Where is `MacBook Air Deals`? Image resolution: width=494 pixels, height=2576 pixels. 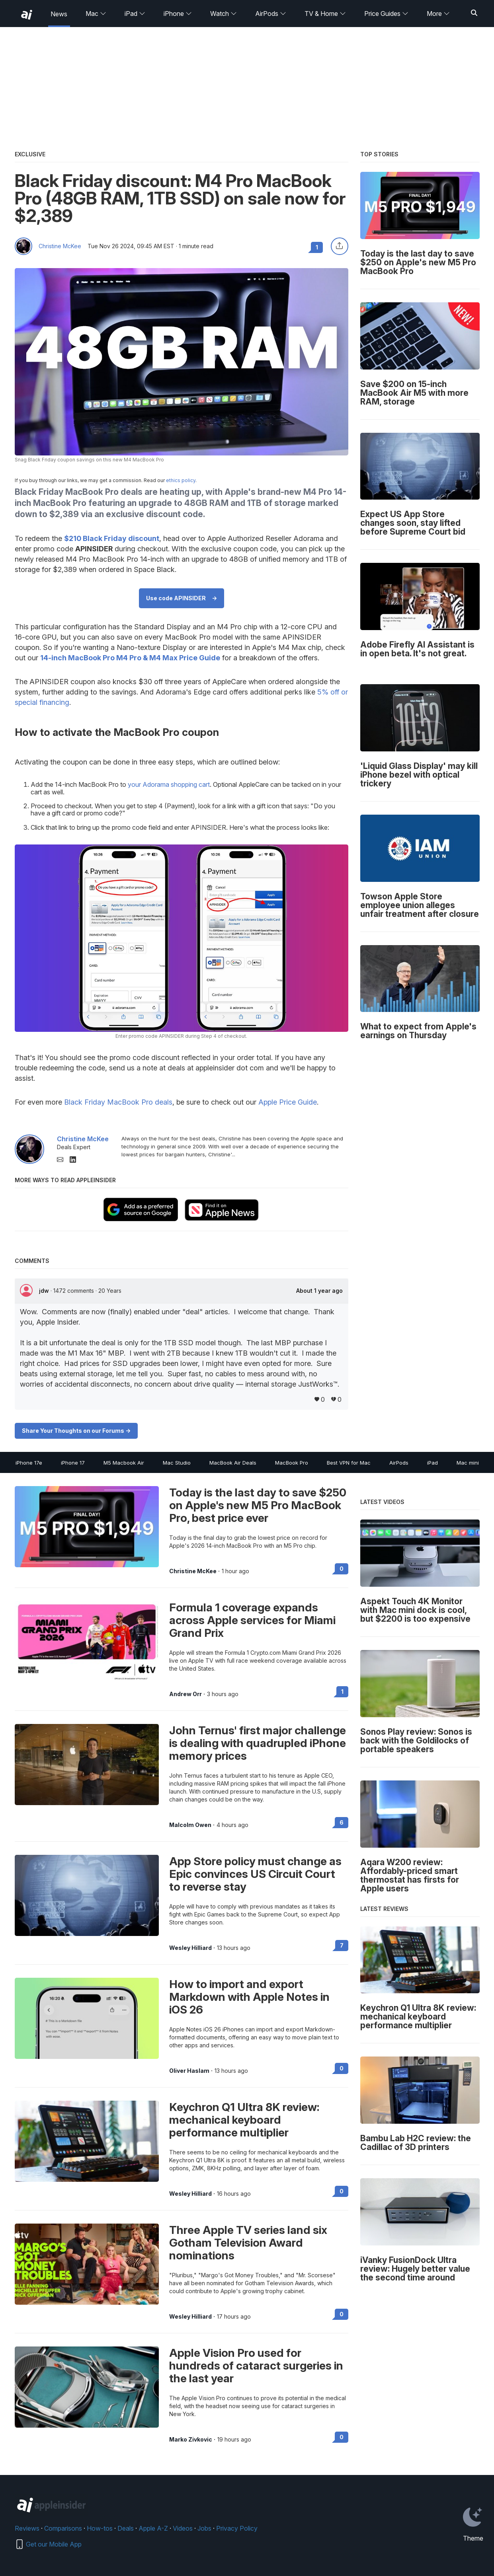 MacBook Air Deals is located at coordinates (232, 1462).